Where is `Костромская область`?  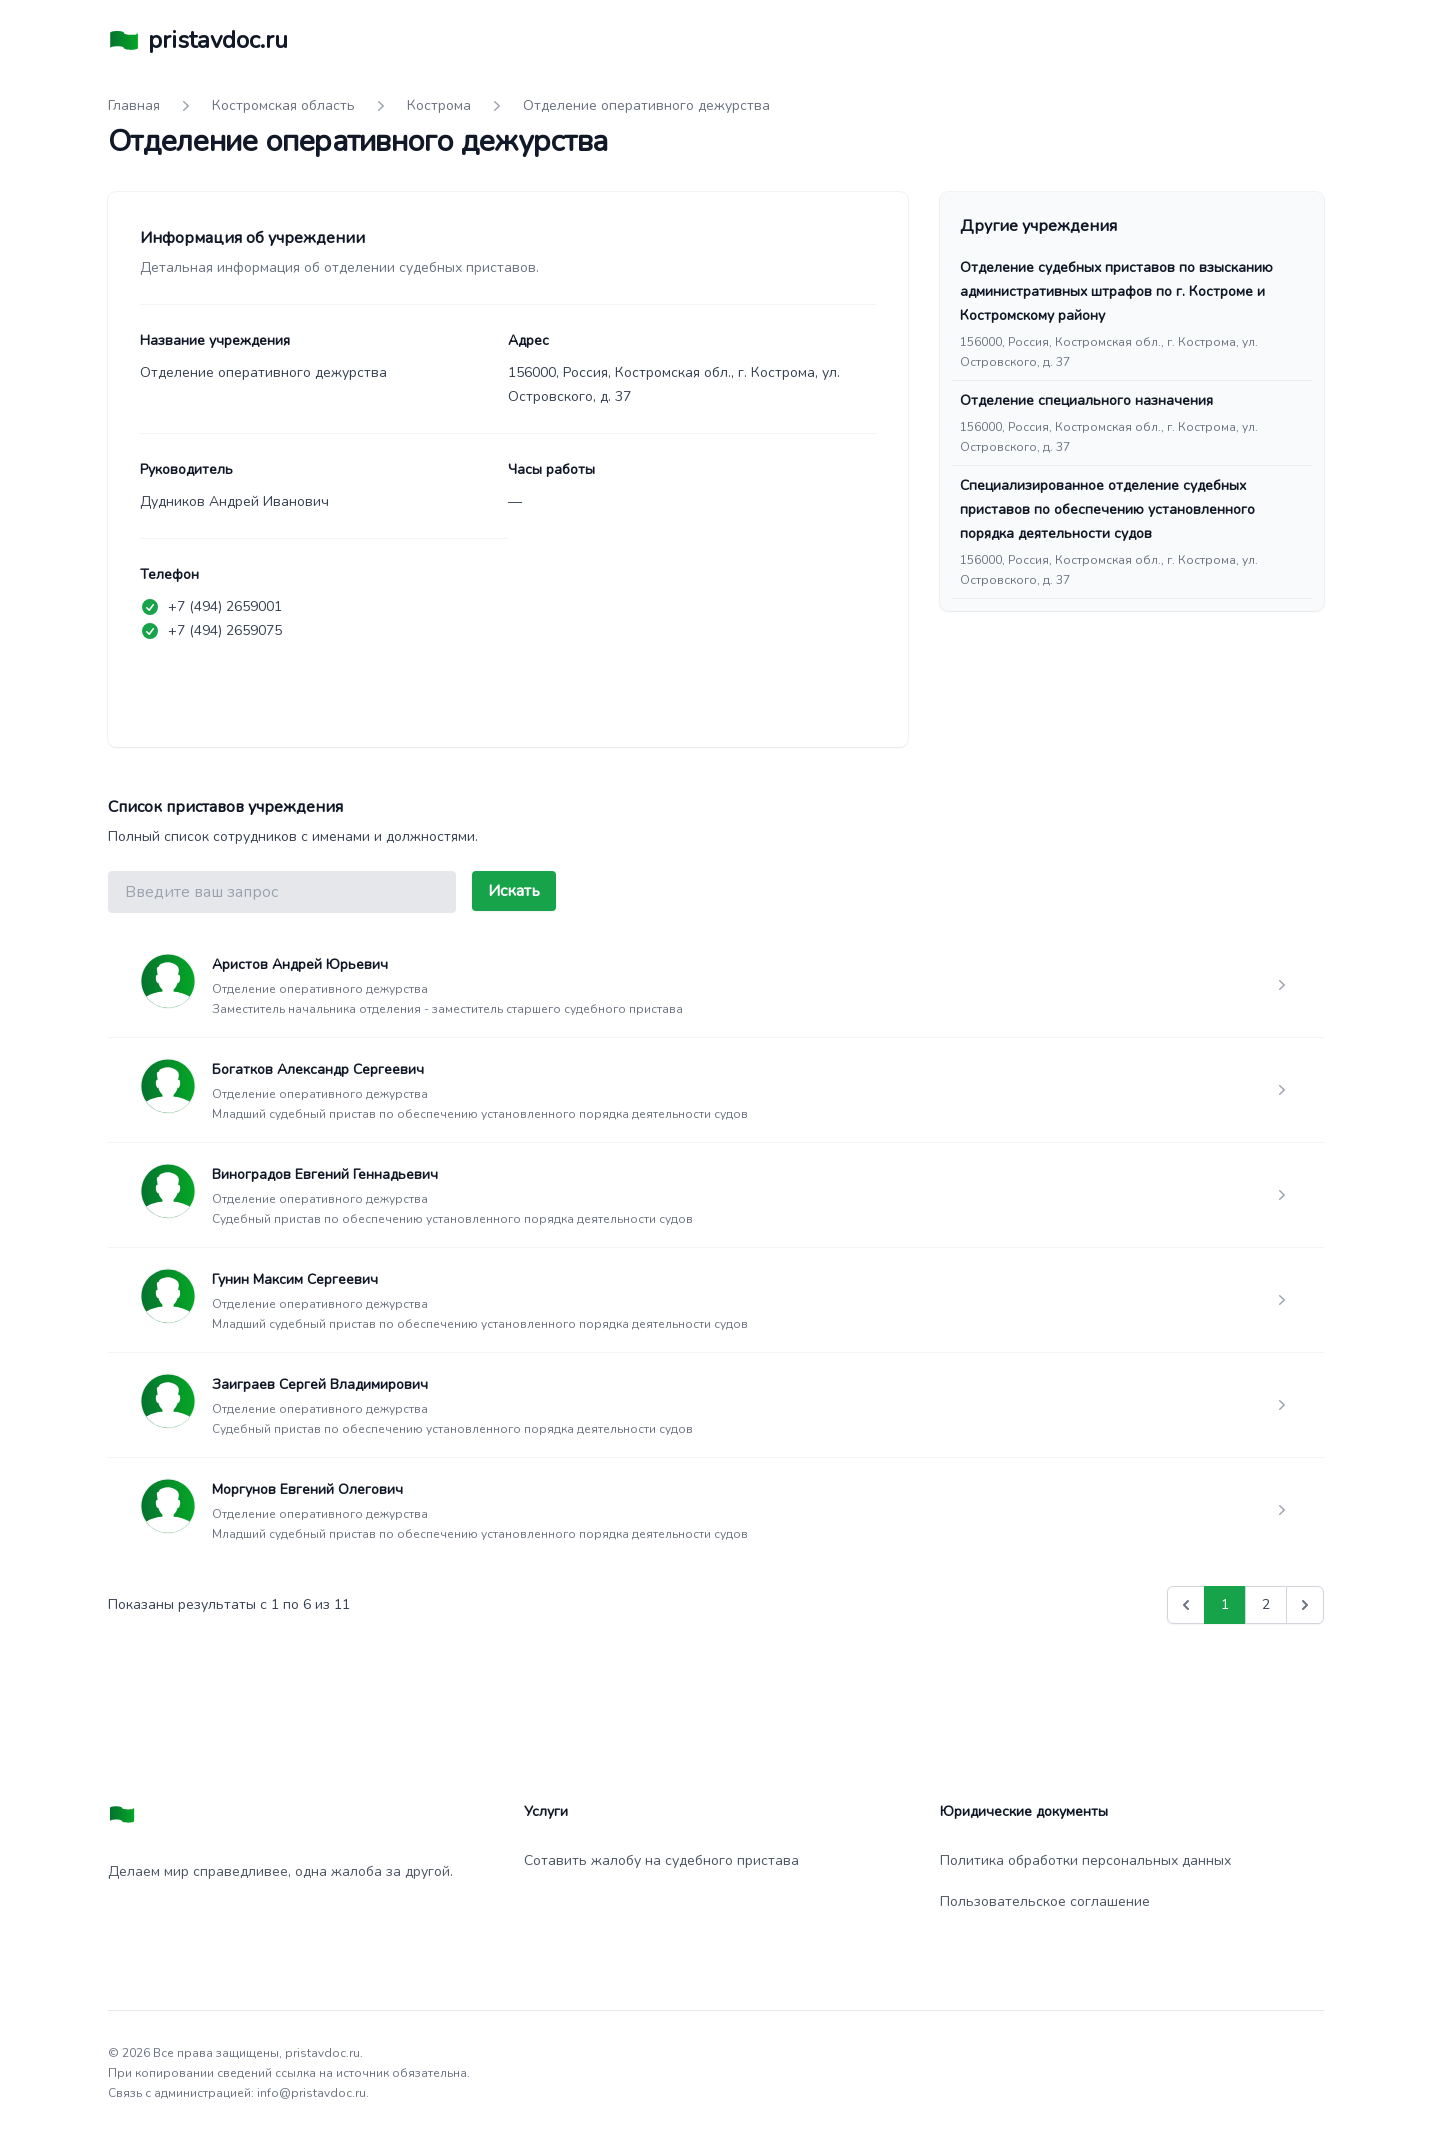
Костромская область is located at coordinates (283, 105).